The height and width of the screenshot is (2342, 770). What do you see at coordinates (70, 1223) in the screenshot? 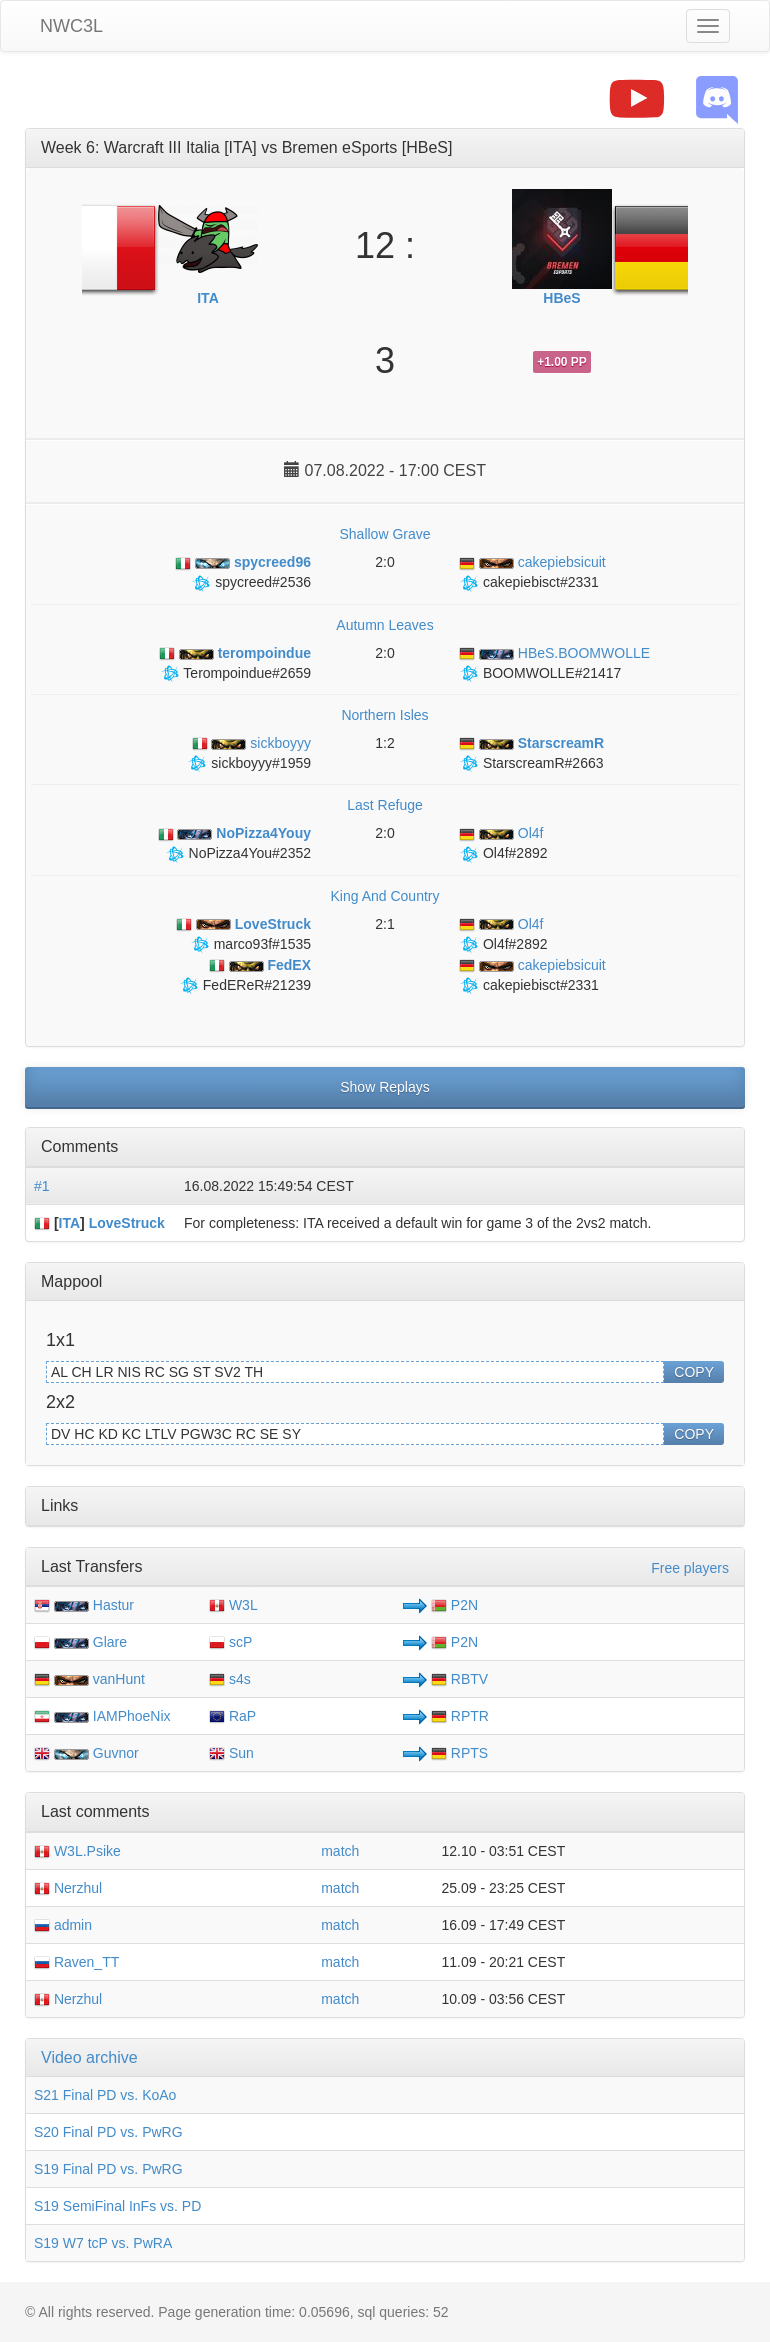
I see `ITA` at bounding box center [70, 1223].